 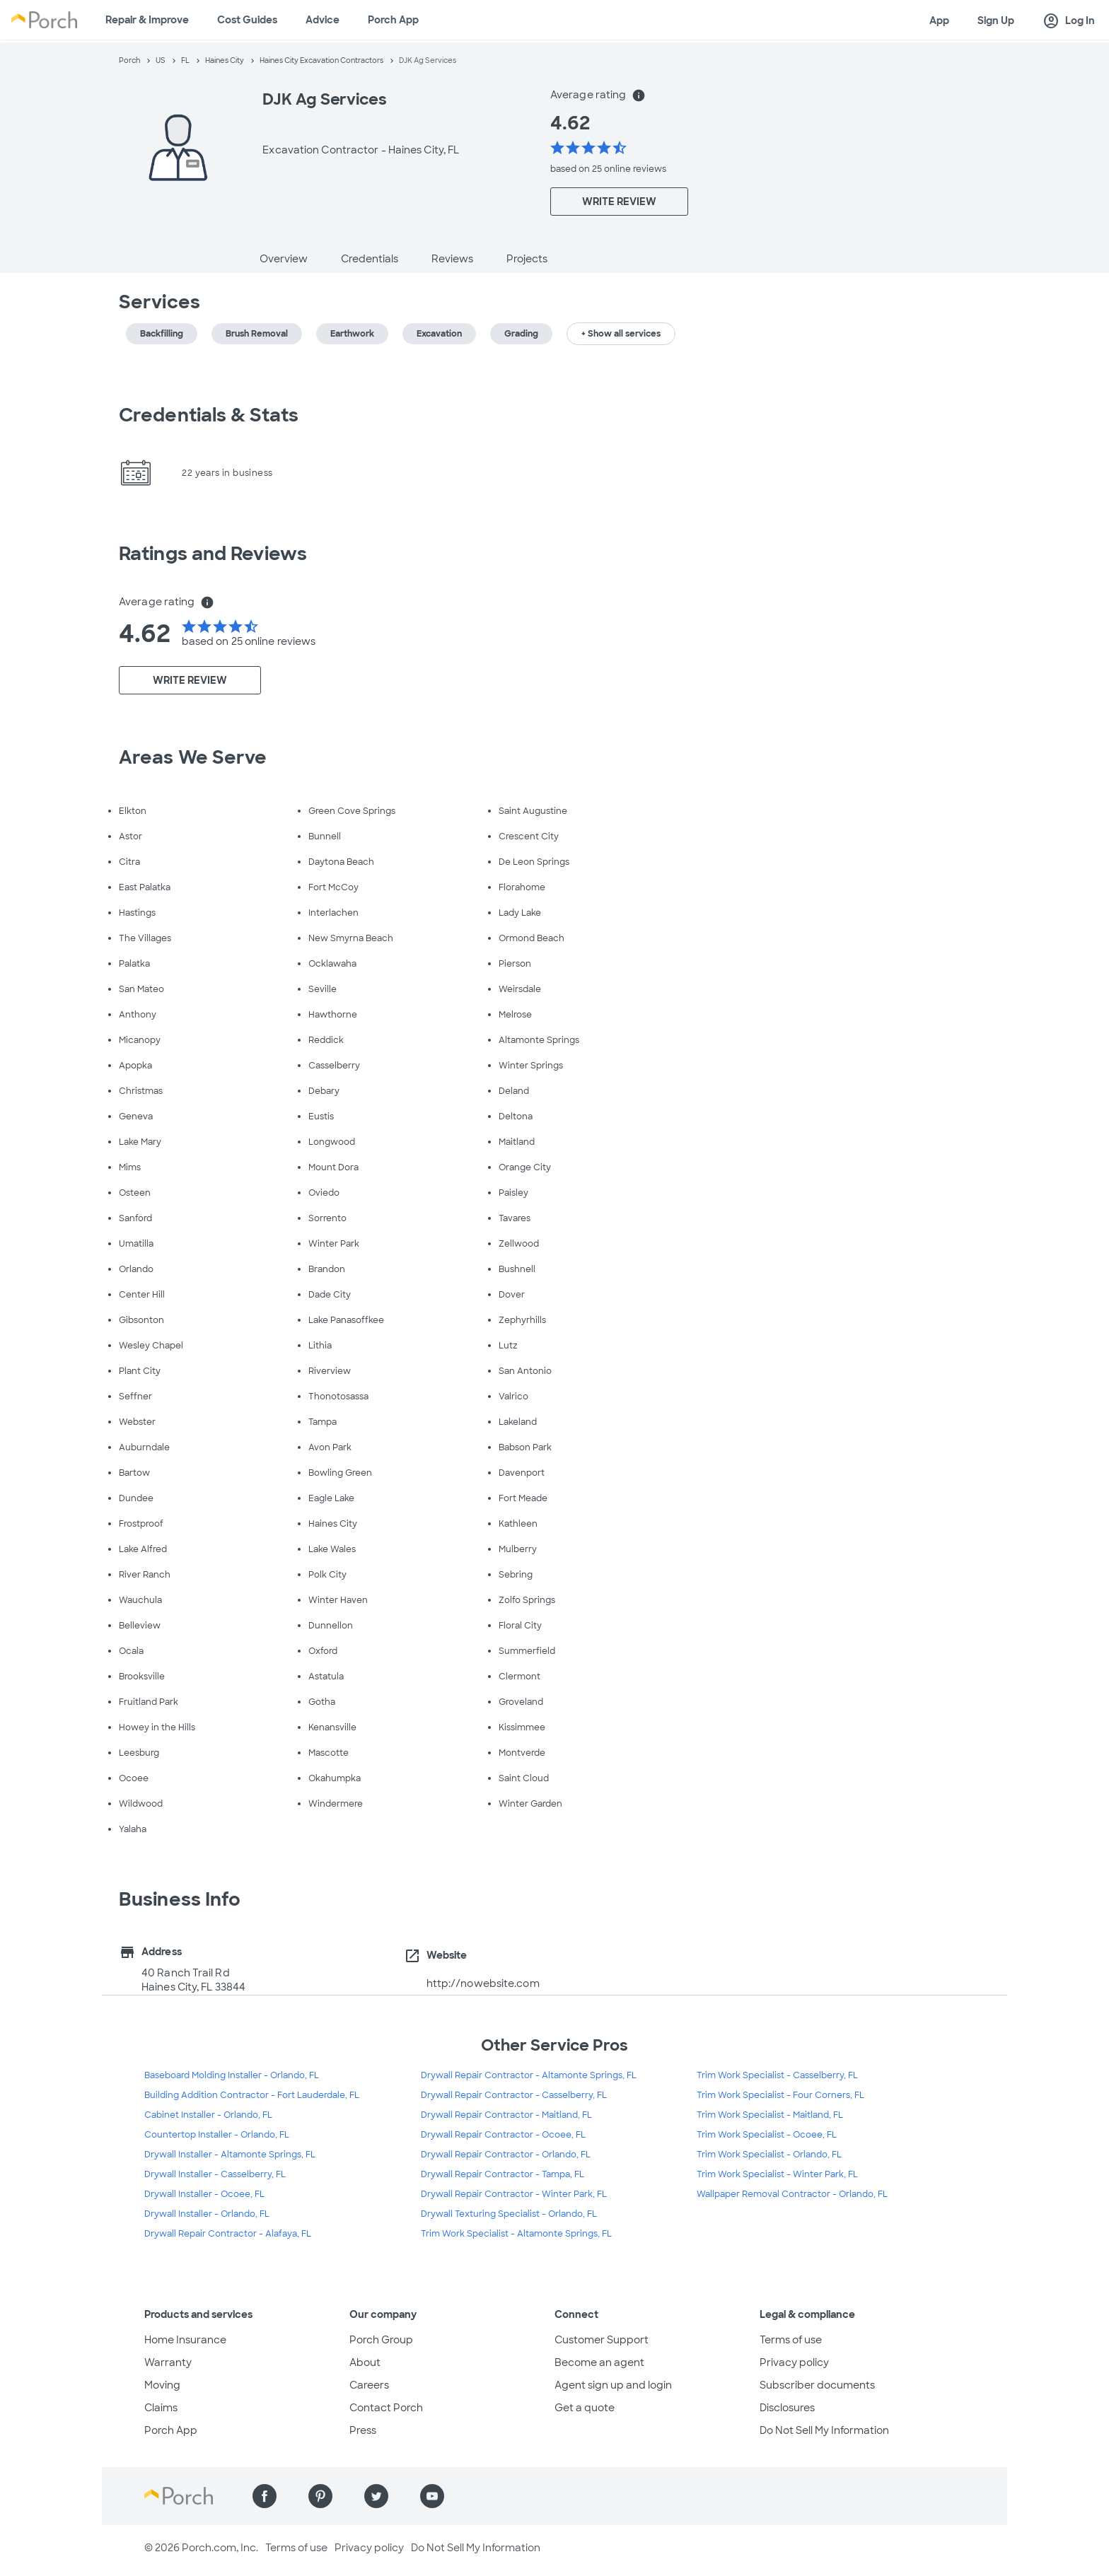 What do you see at coordinates (162, 2385) in the screenshot?
I see `Moving` at bounding box center [162, 2385].